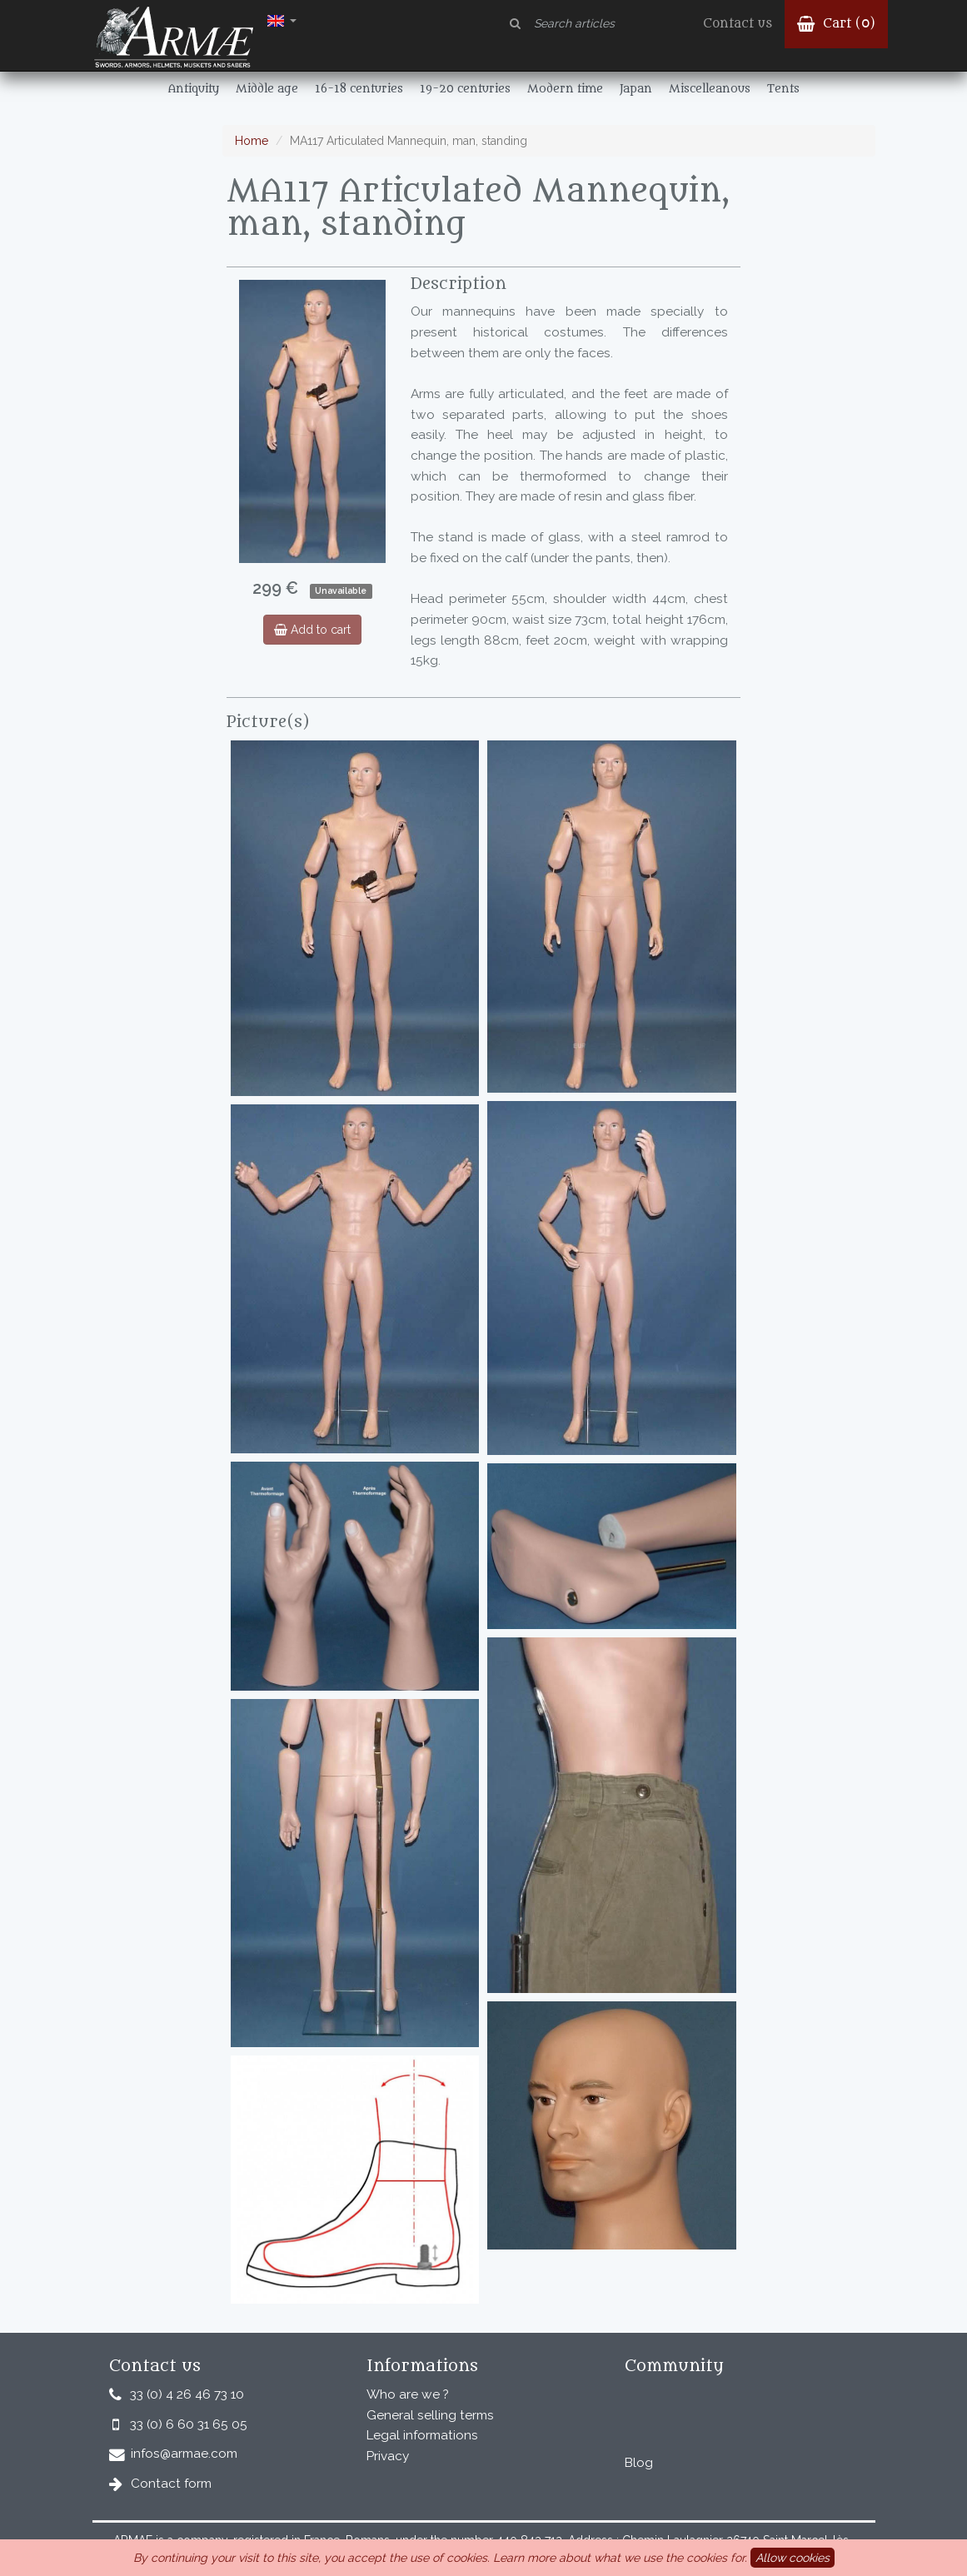 Image resolution: width=967 pixels, height=2576 pixels. Describe the element at coordinates (836, 24) in the screenshot. I see `Cart ()` at that location.